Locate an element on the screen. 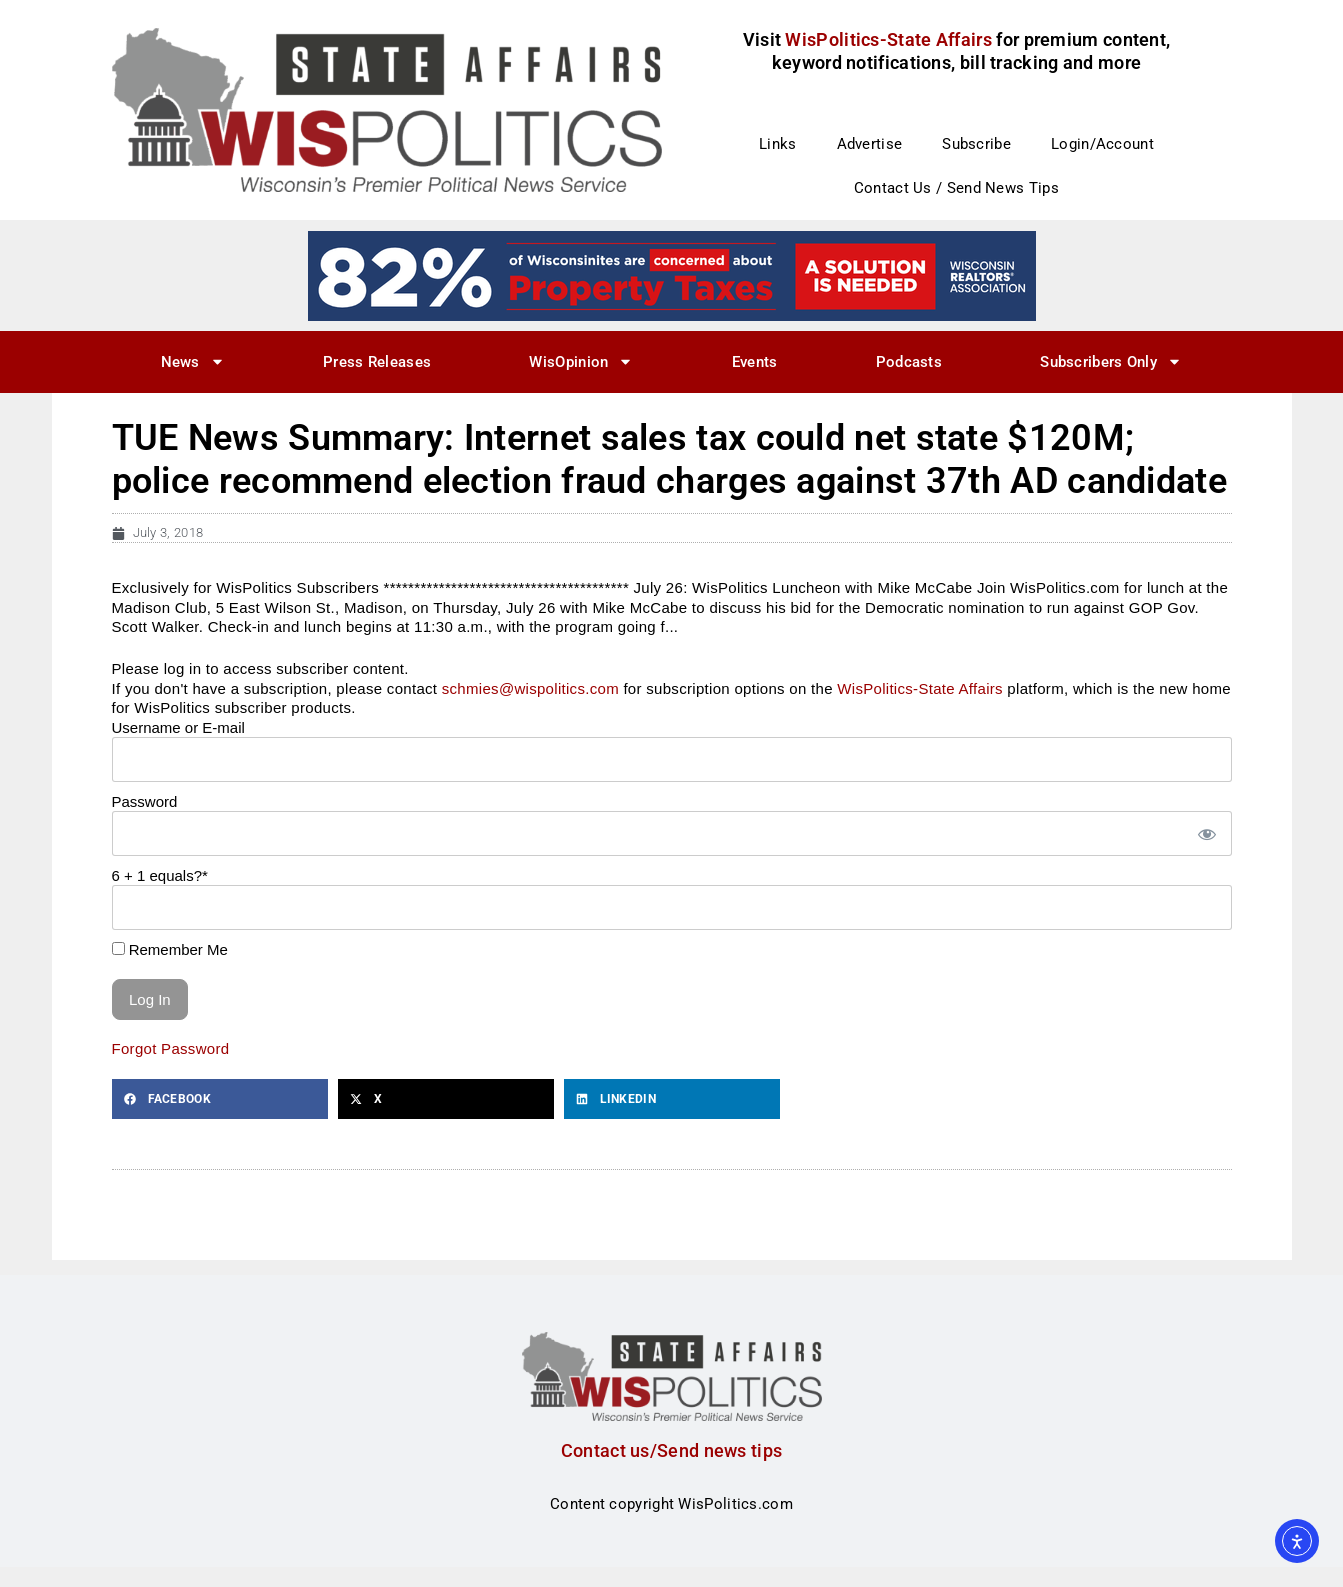  News is located at coordinates (193, 361).